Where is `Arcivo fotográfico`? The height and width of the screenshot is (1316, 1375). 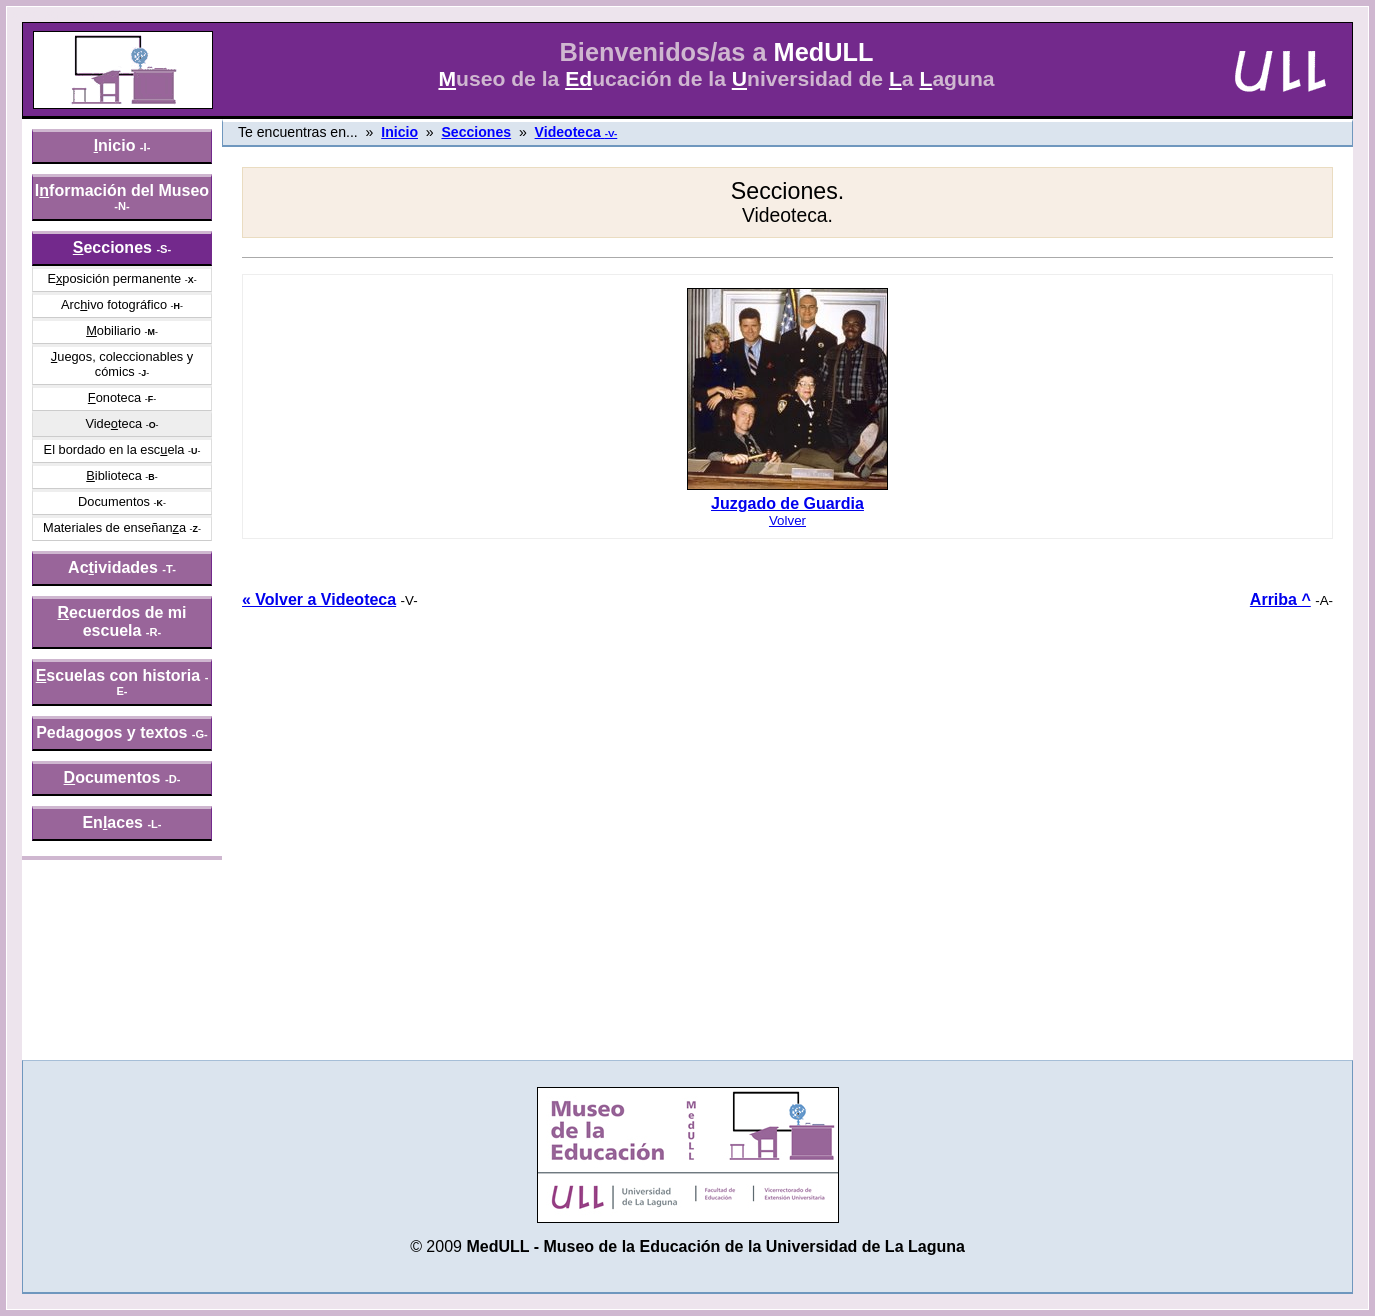
Arcivo fotográfico is located at coordinates (114, 304).